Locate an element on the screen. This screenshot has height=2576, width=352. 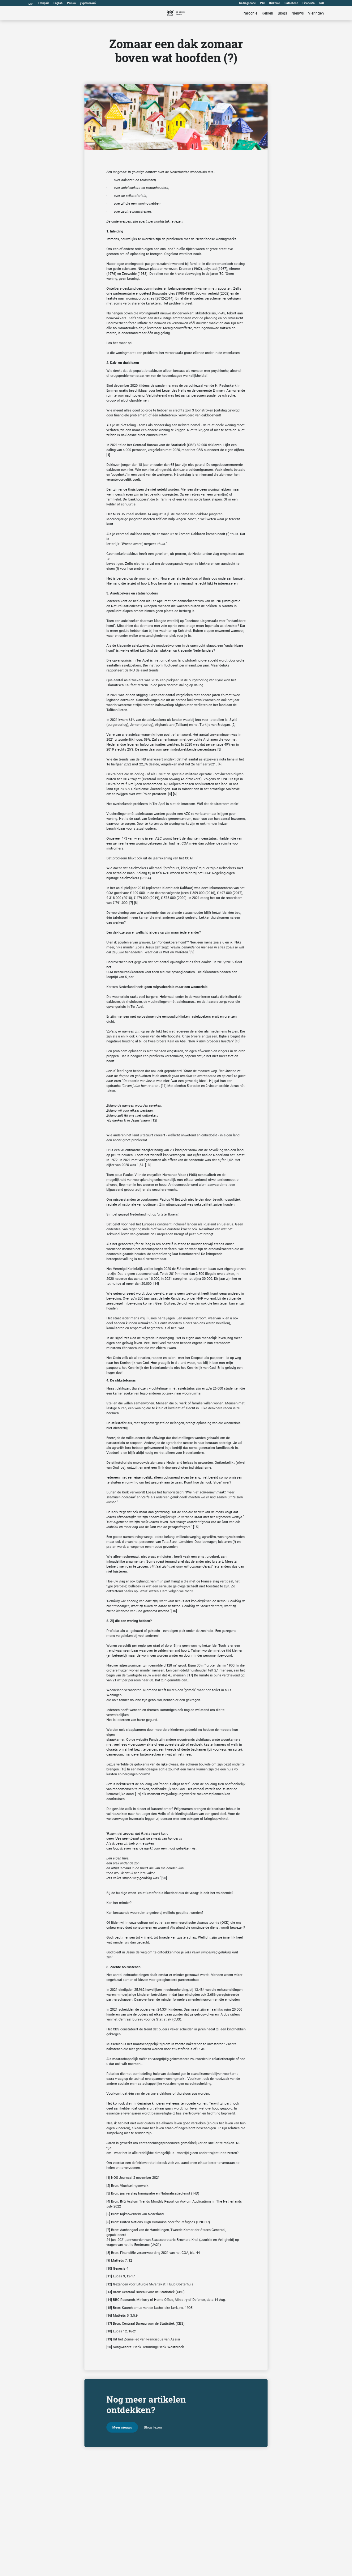
[5] is located at coordinates (170, 794).